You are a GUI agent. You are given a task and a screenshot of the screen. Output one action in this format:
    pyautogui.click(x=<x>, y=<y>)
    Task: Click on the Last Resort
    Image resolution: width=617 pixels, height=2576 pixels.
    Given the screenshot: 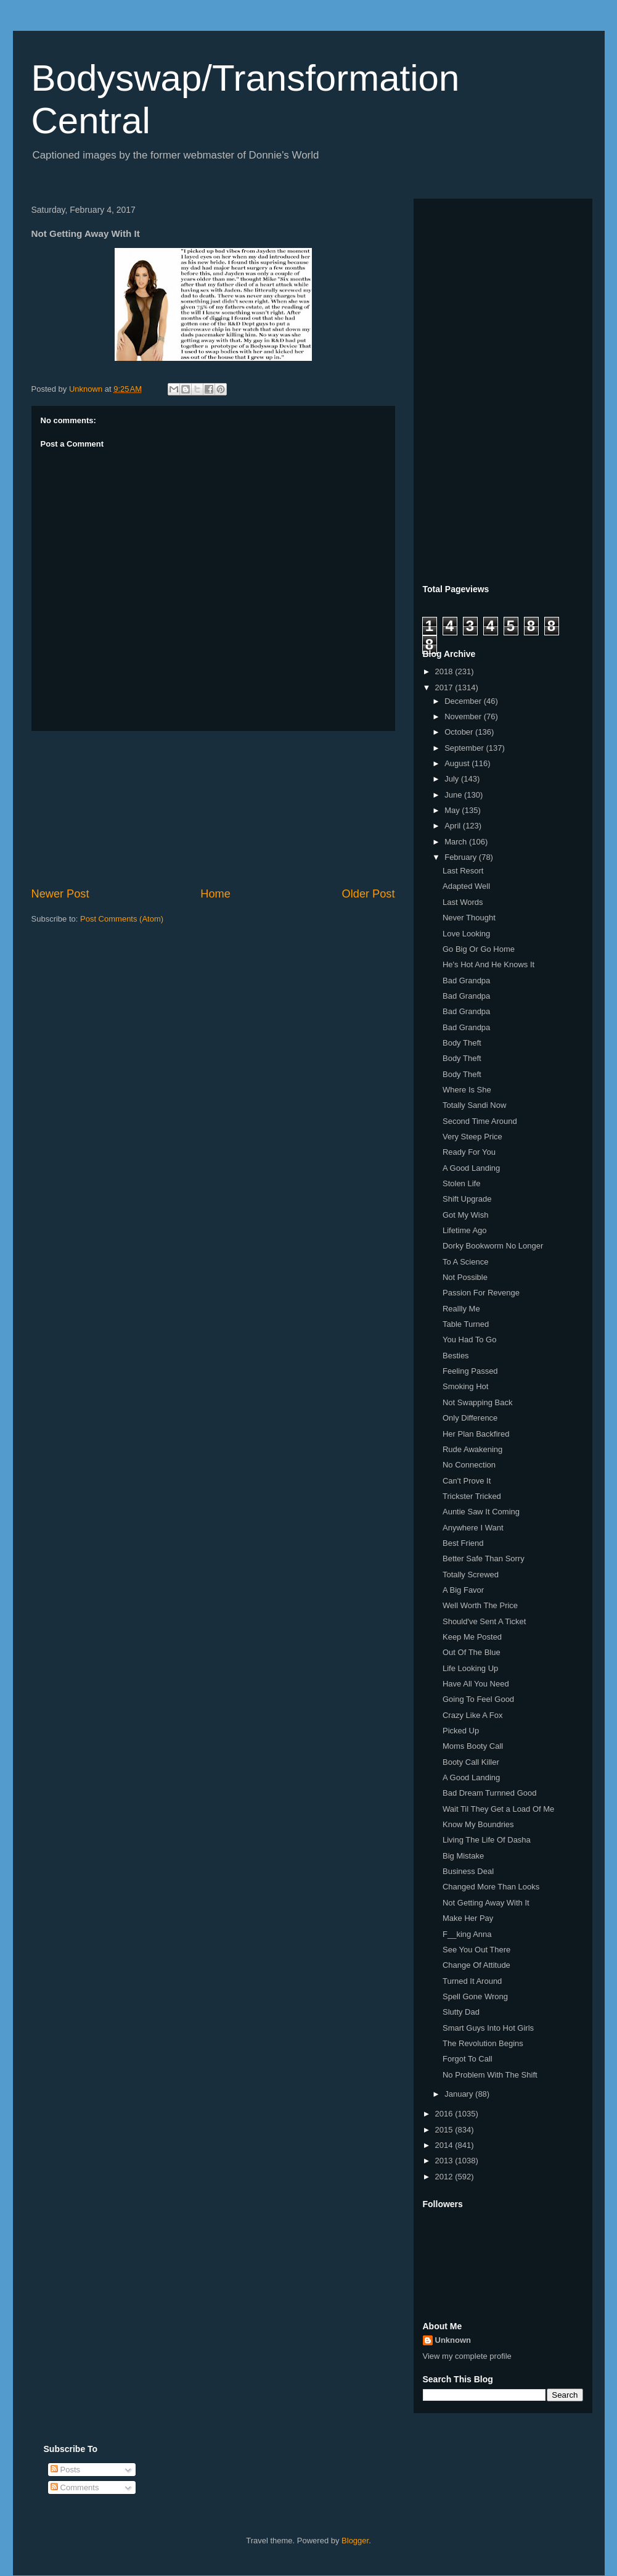 What is the action you would take?
    pyautogui.click(x=463, y=870)
    